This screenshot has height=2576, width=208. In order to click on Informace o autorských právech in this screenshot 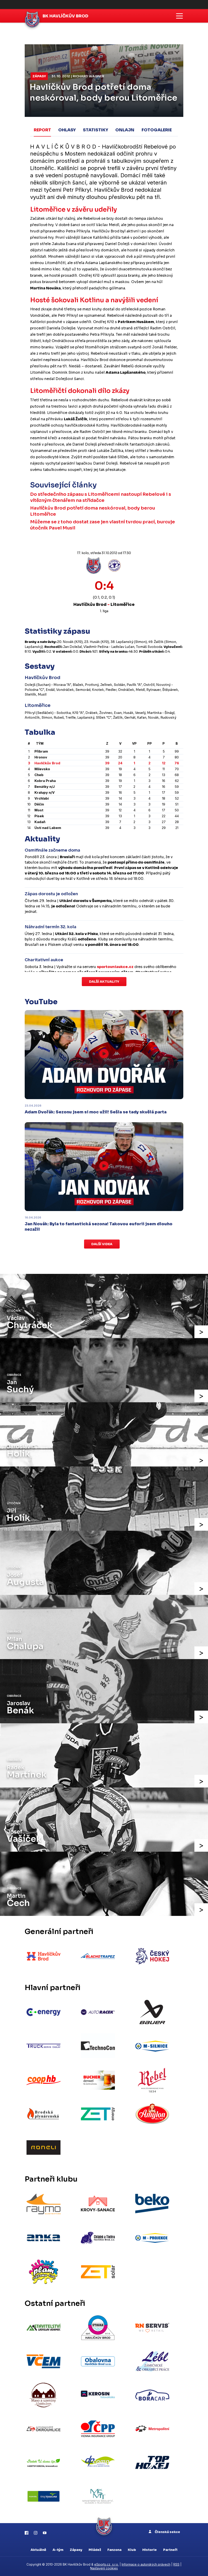, I will do `click(146, 2564)`.